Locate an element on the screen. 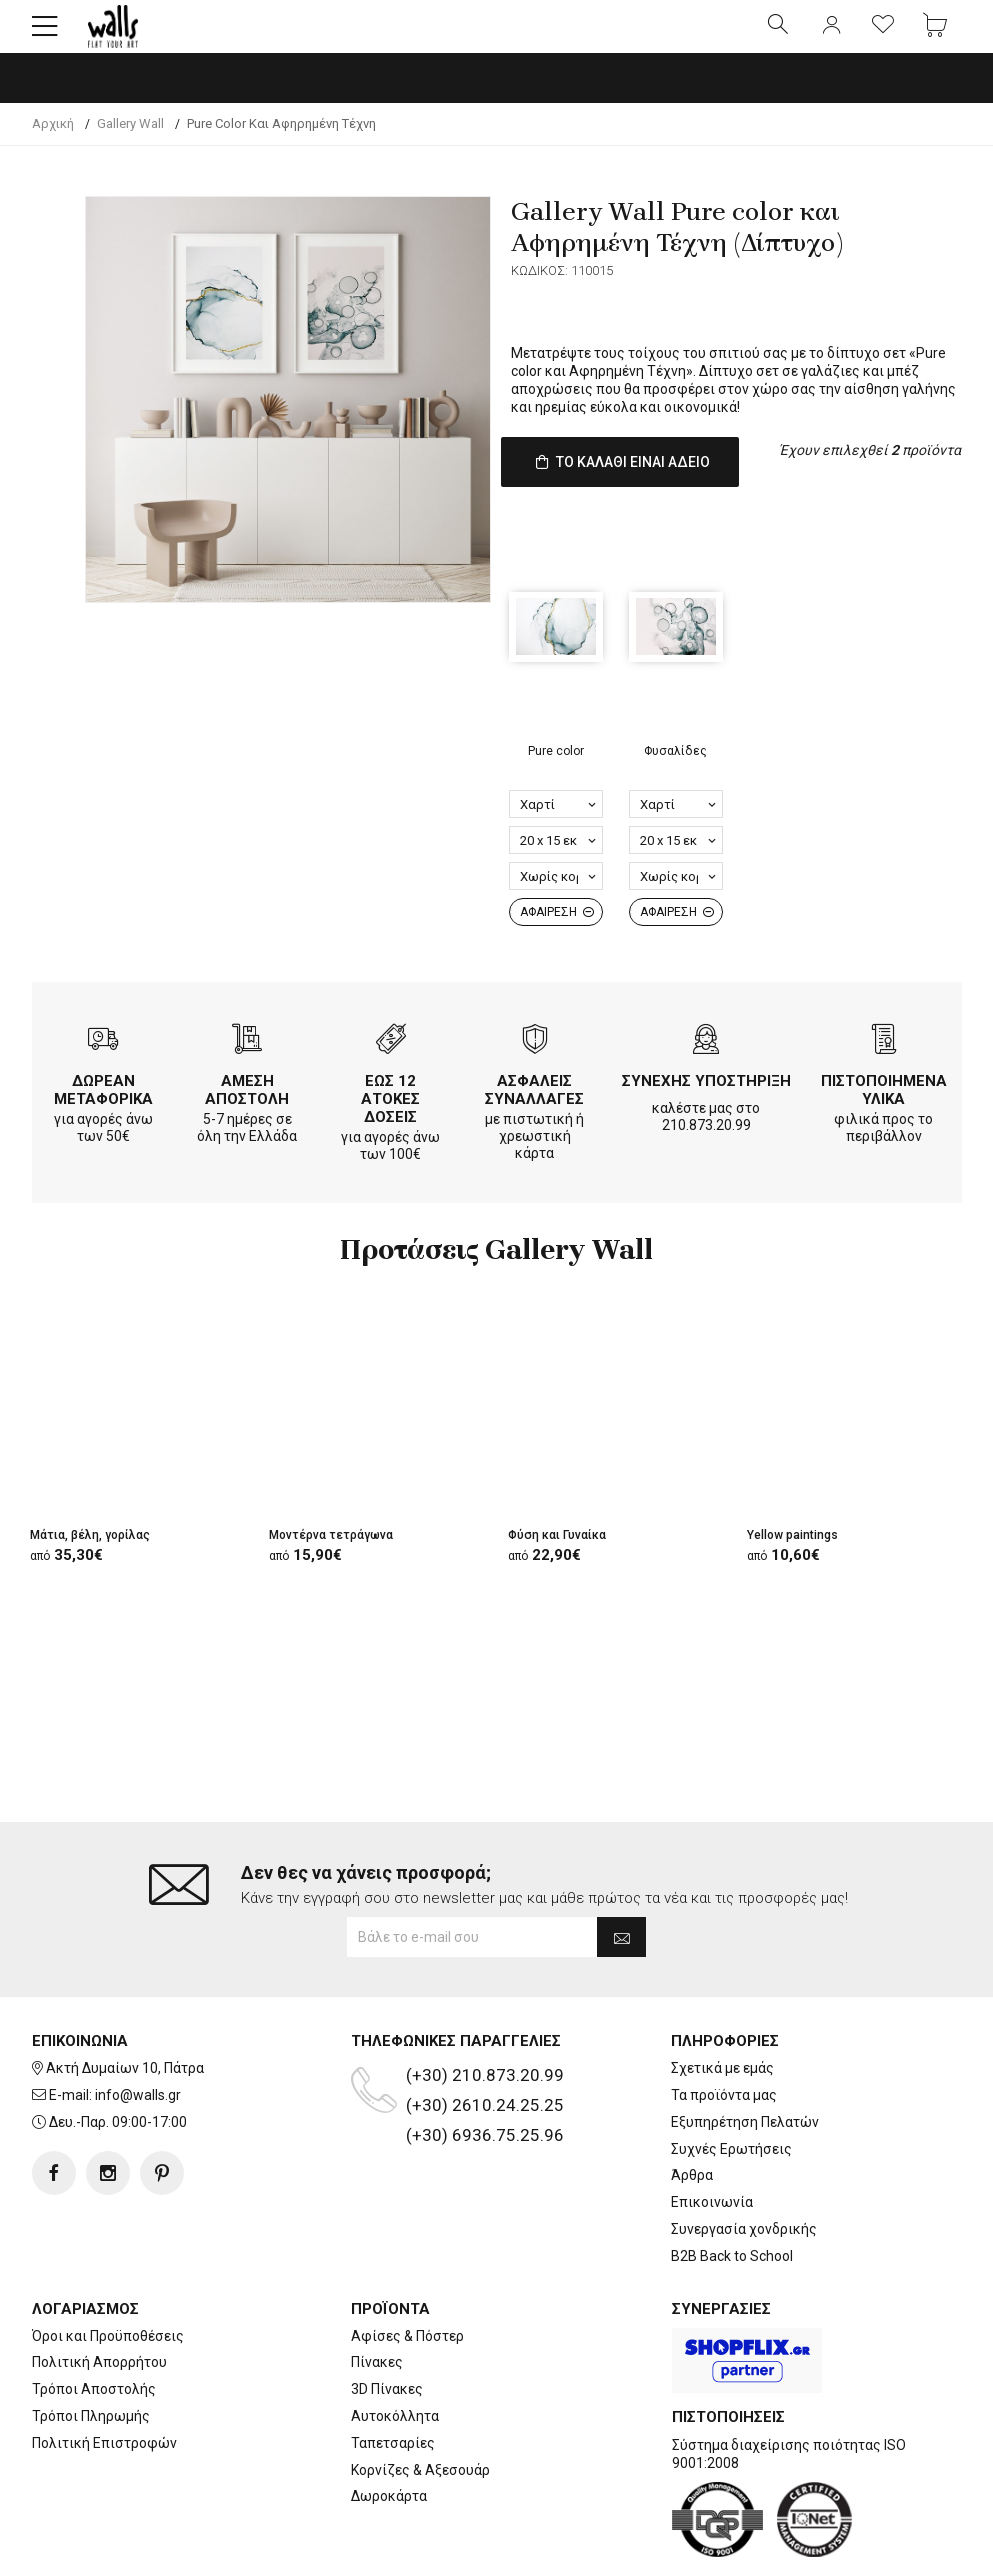  Ταπετσαρίες is located at coordinates (393, 2380).